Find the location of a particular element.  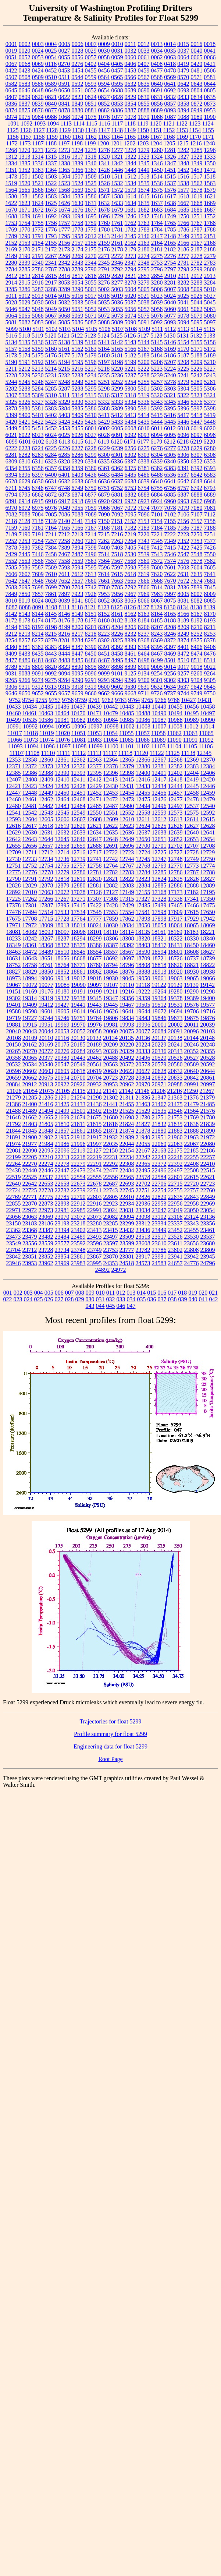

9315 is located at coordinates (64, 687).